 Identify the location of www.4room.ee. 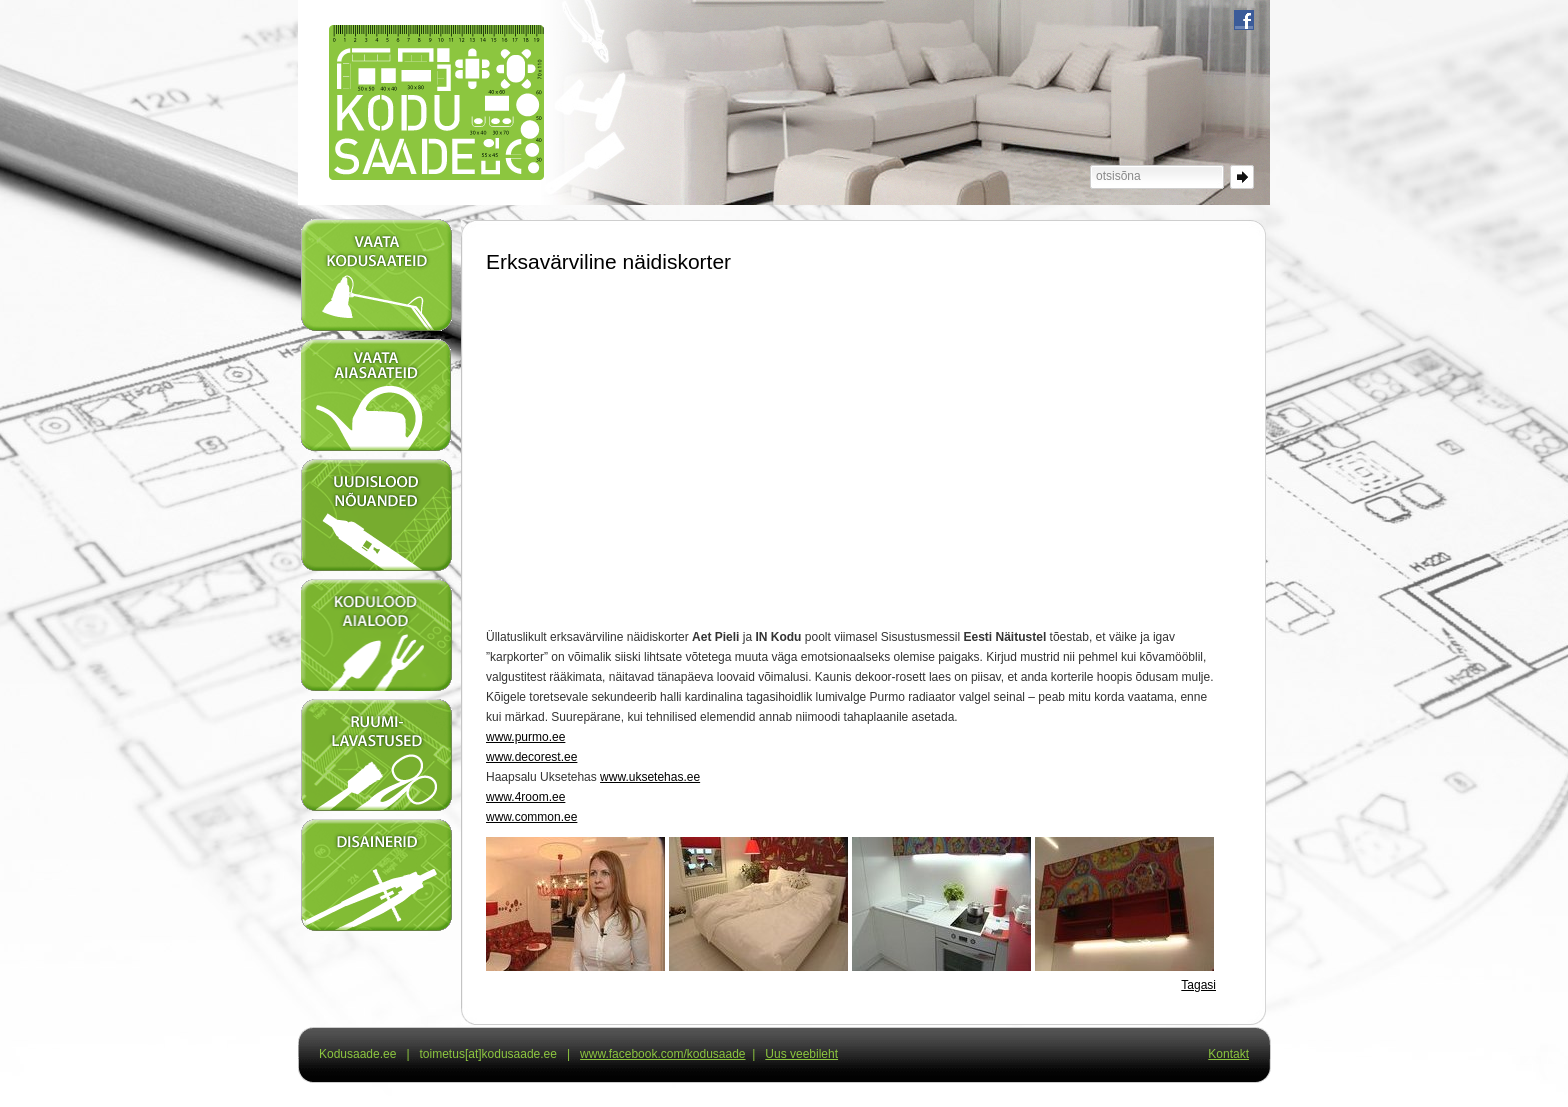
(525, 797).